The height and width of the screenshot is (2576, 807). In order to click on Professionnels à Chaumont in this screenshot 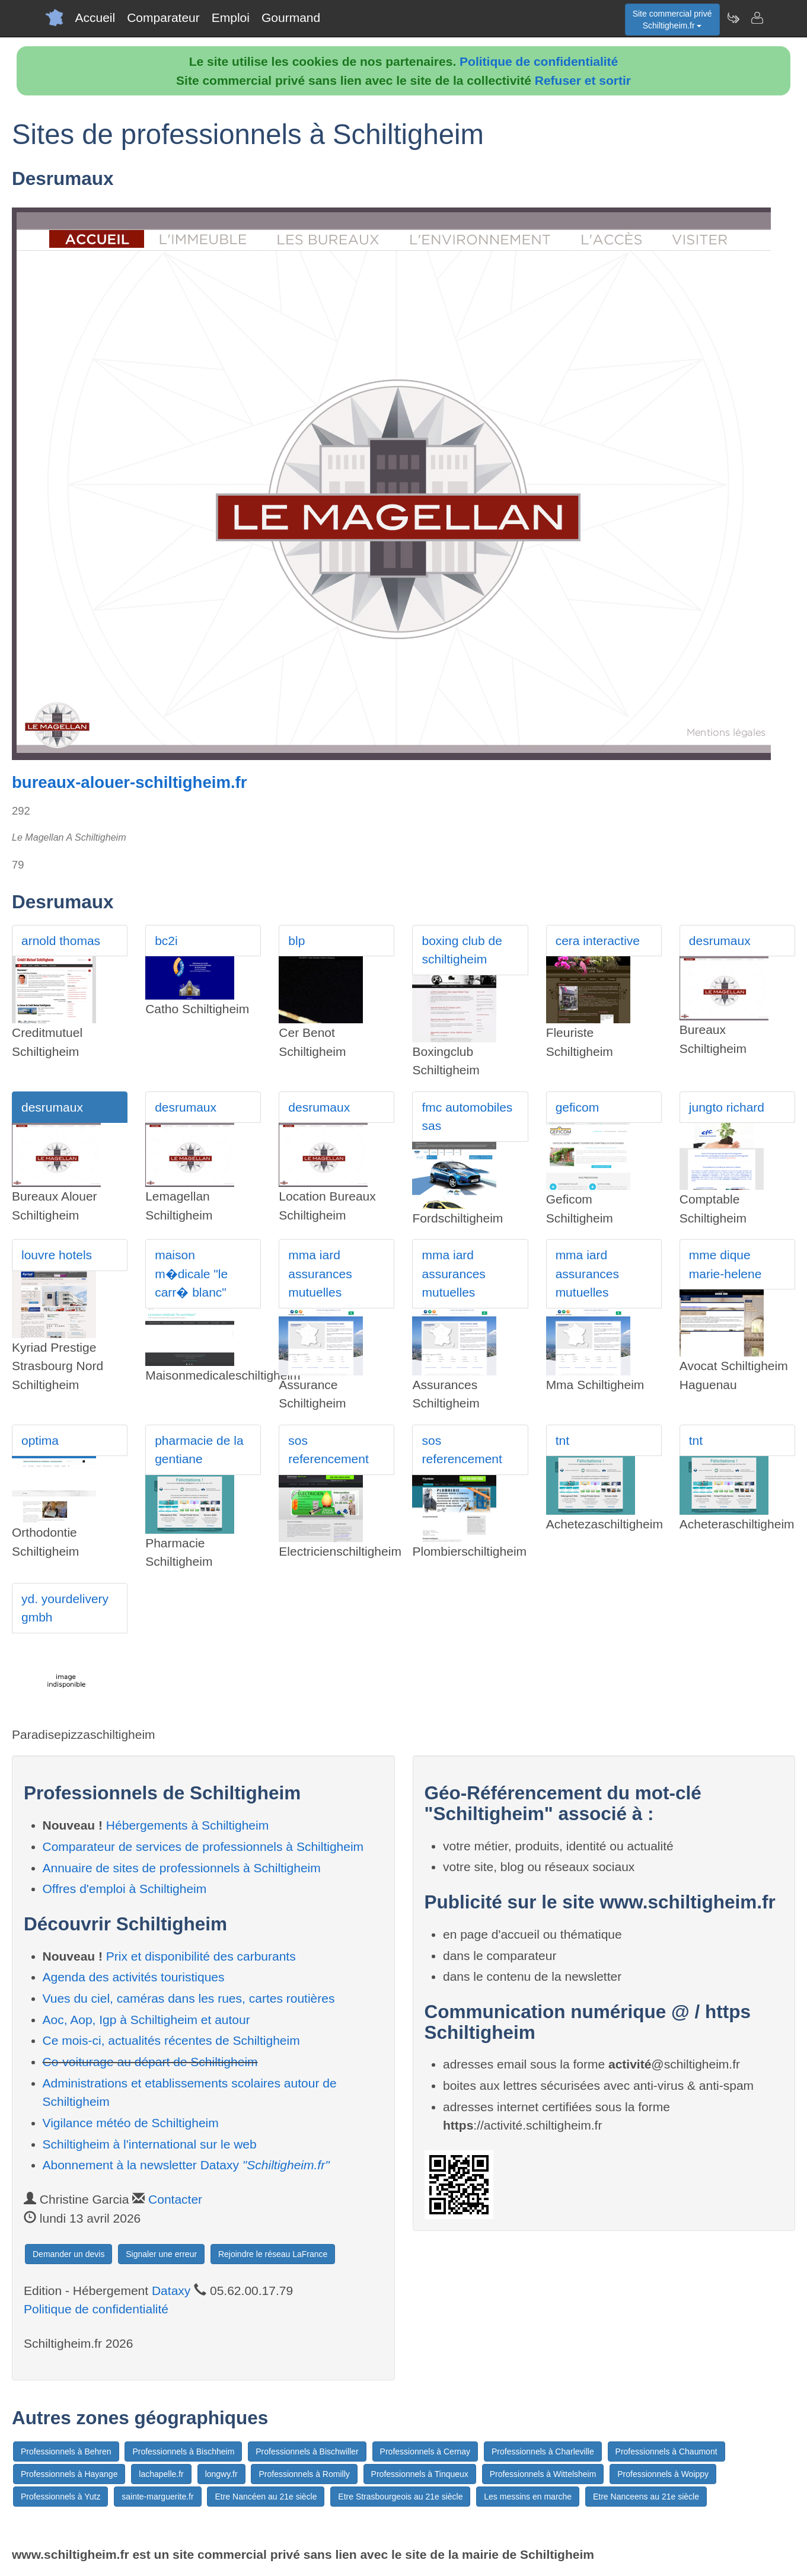, I will do `click(666, 2451)`.